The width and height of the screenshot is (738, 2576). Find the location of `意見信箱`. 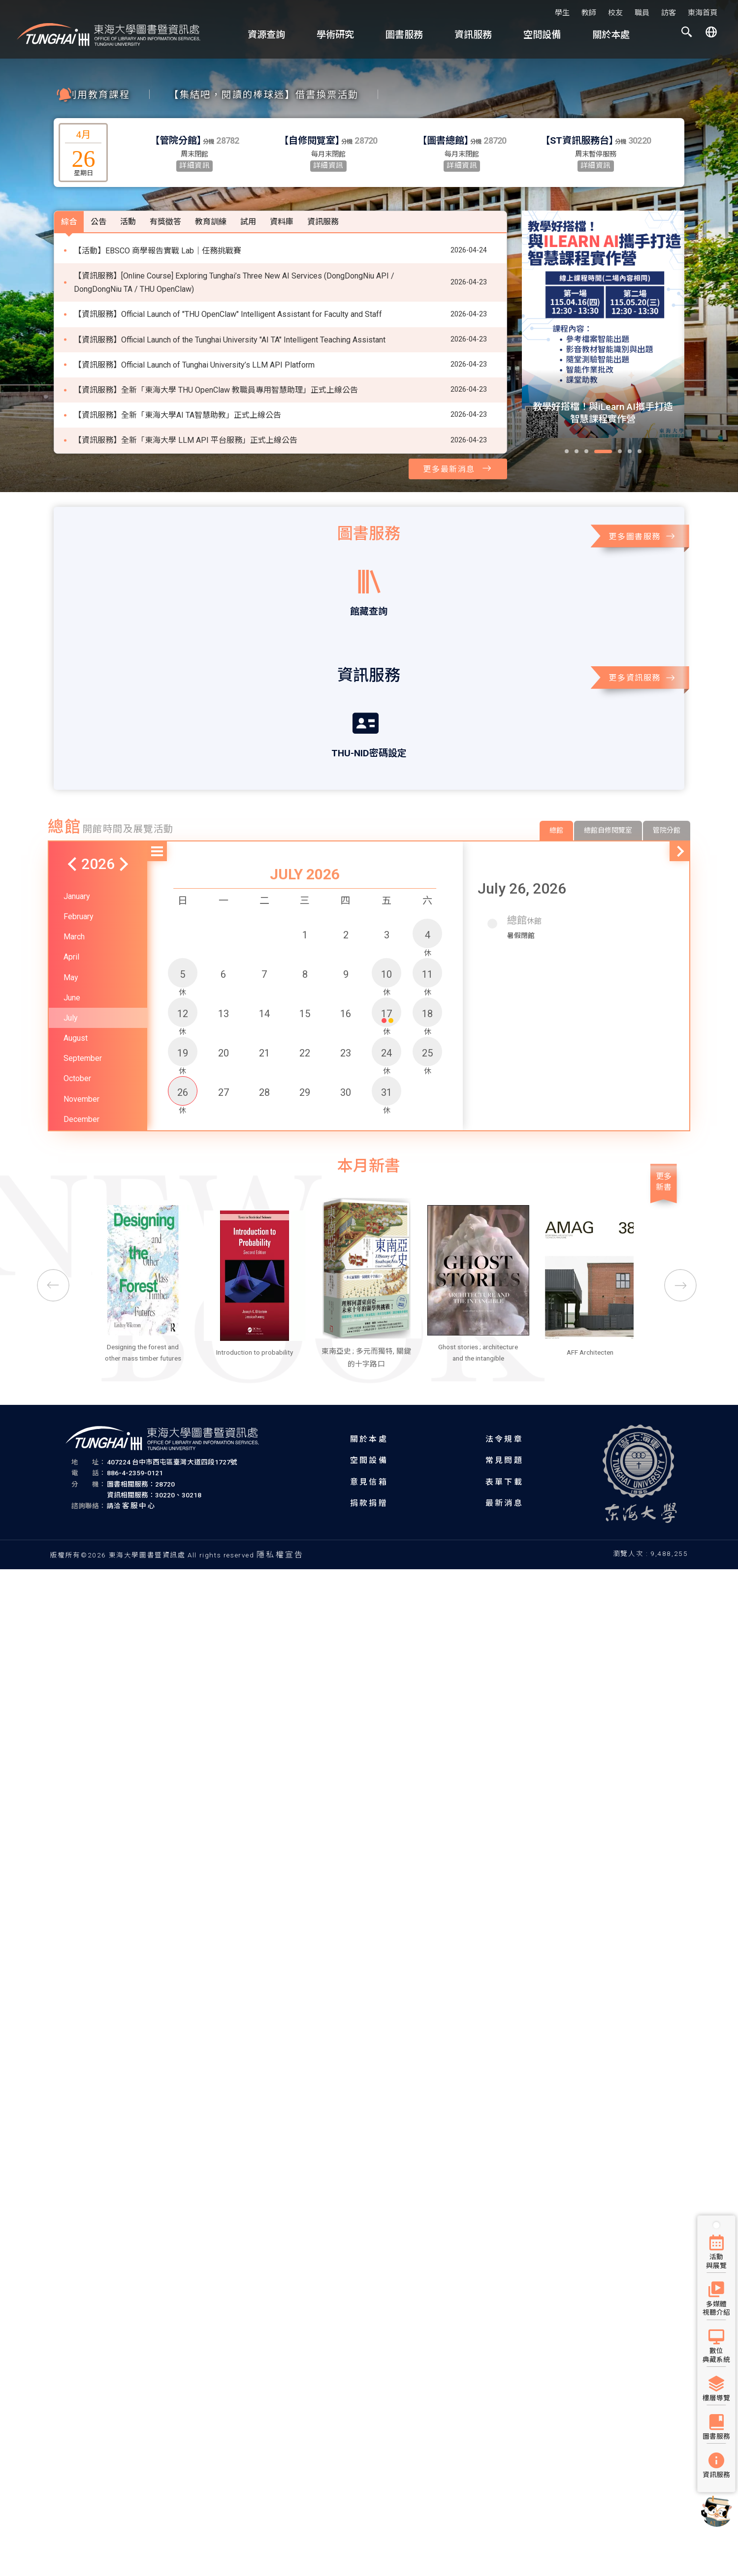

意見信箱 is located at coordinates (369, 1481).